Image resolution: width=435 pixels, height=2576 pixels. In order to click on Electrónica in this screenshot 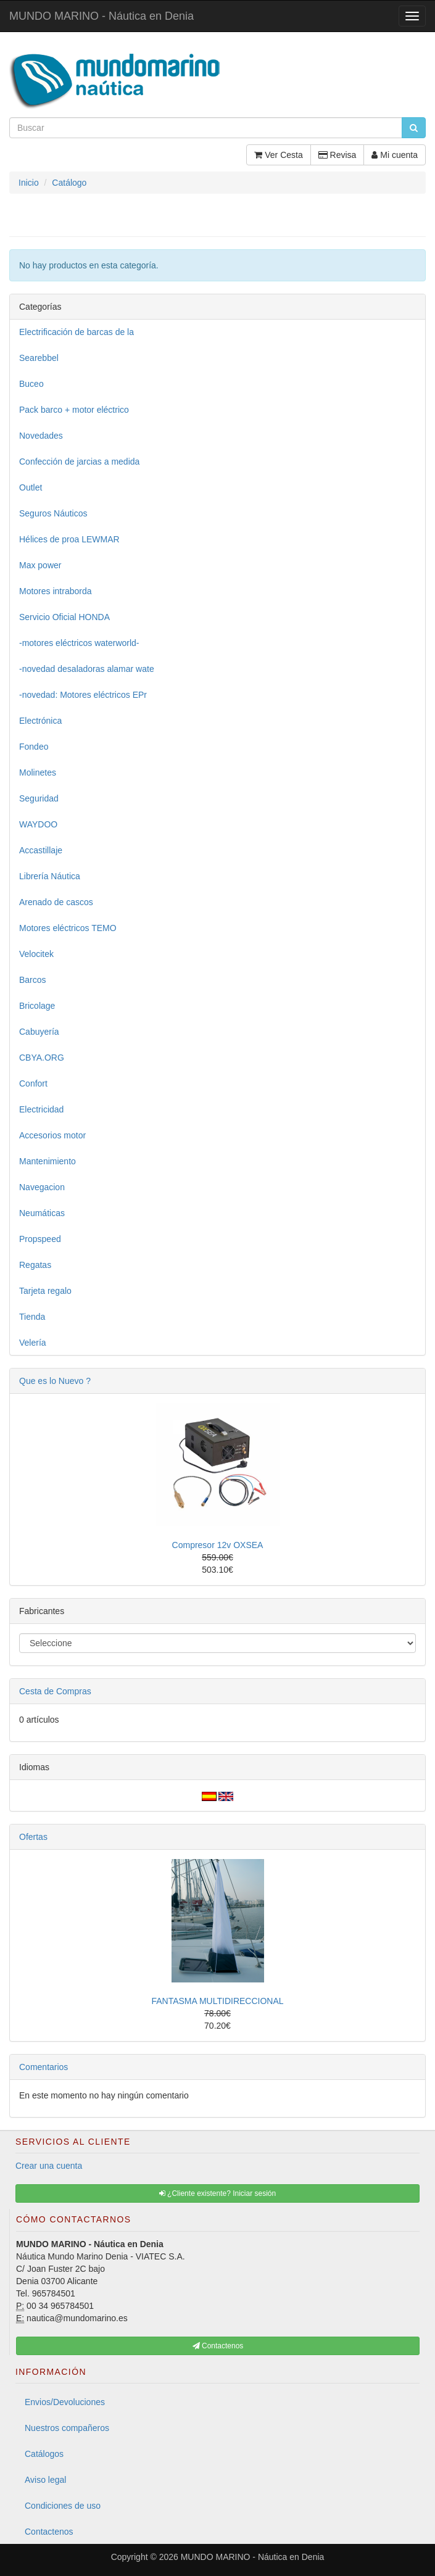, I will do `click(40, 721)`.